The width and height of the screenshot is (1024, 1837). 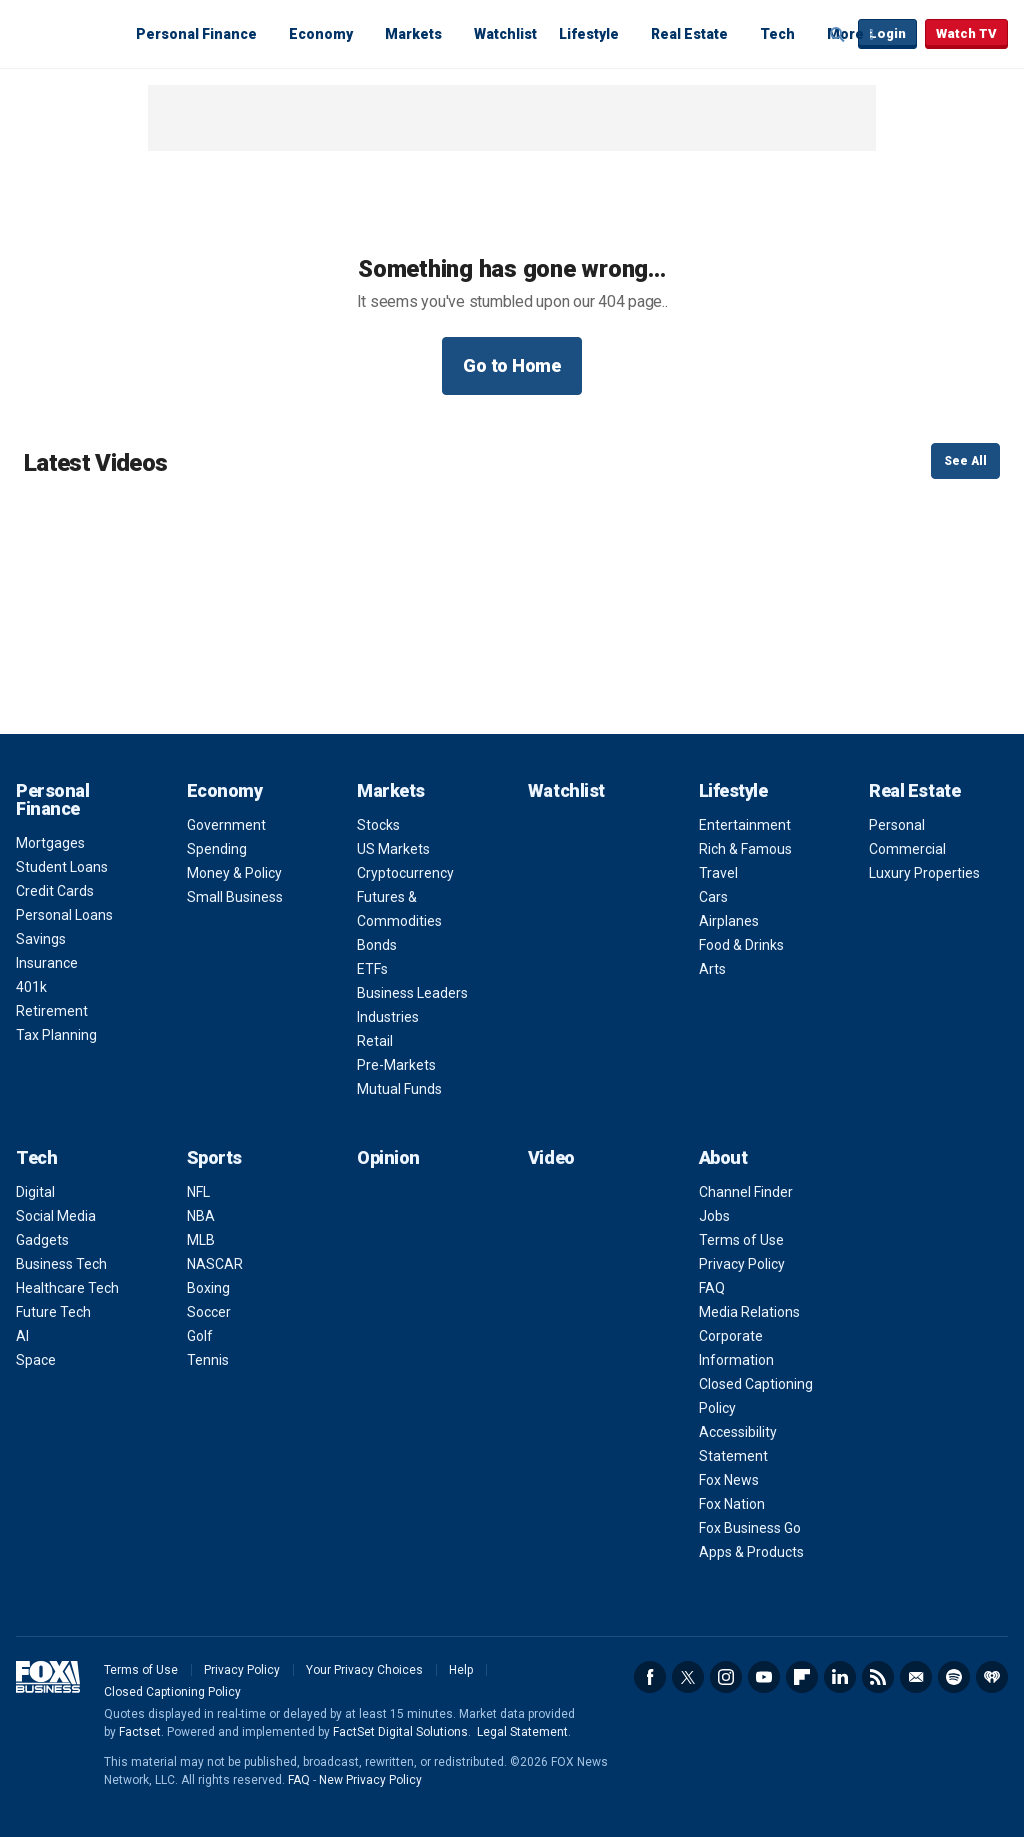 I want to click on YouTube, so click(x=764, y=1677).